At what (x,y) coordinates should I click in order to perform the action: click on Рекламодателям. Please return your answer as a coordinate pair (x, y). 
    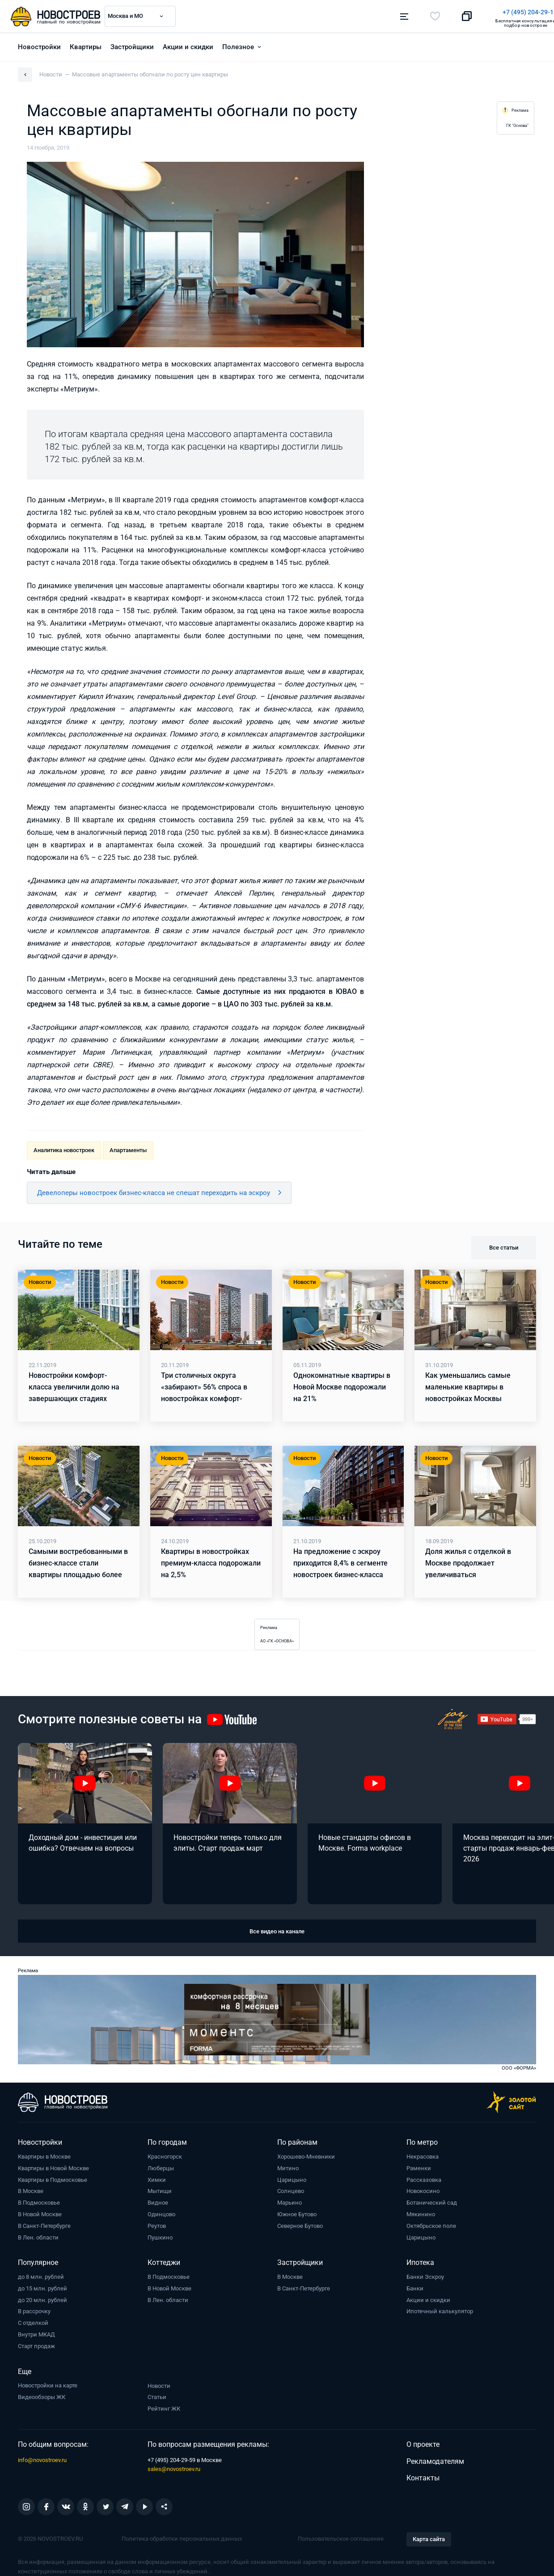
    Looking at the image, I should click on (435, 2459).